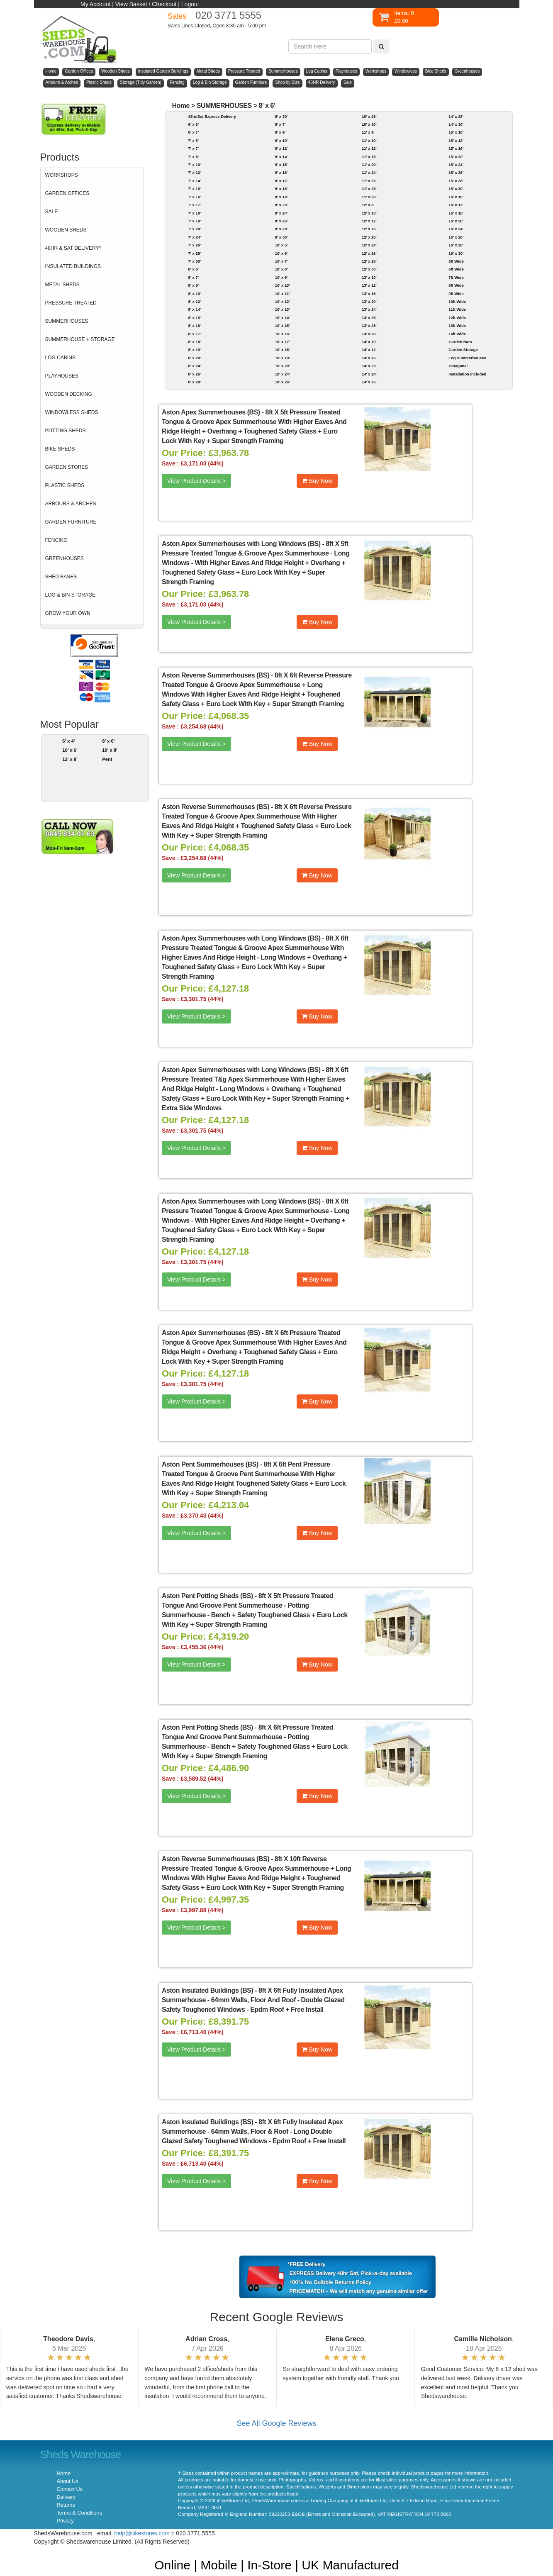  Describe the element at coordinates (51, 211) in the screenshot. I see `SALE` at that location.